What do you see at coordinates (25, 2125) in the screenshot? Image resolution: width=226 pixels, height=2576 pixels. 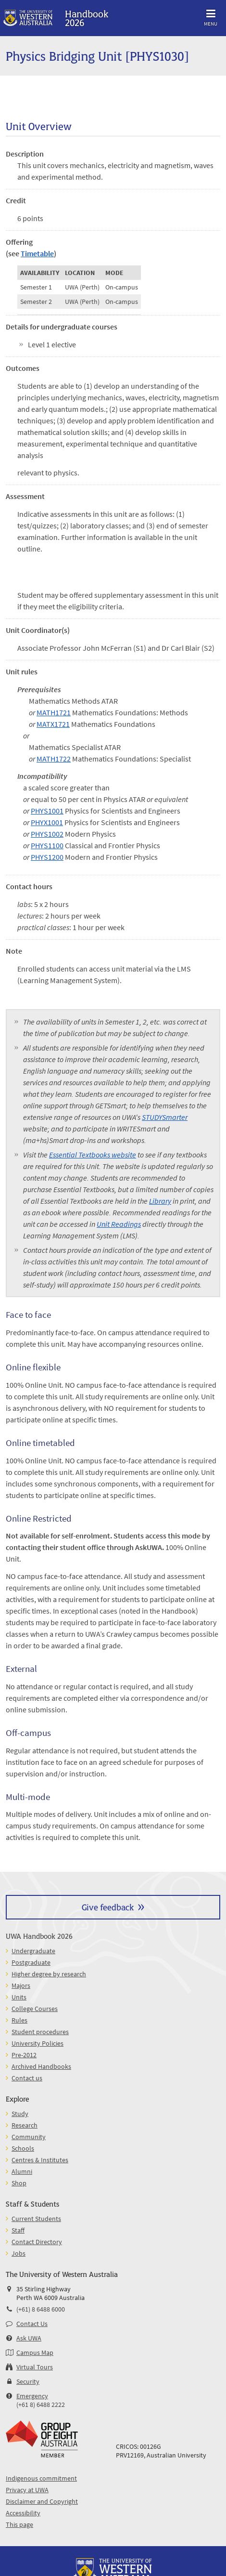 I see `Research` at bounding box center [25, 2125].